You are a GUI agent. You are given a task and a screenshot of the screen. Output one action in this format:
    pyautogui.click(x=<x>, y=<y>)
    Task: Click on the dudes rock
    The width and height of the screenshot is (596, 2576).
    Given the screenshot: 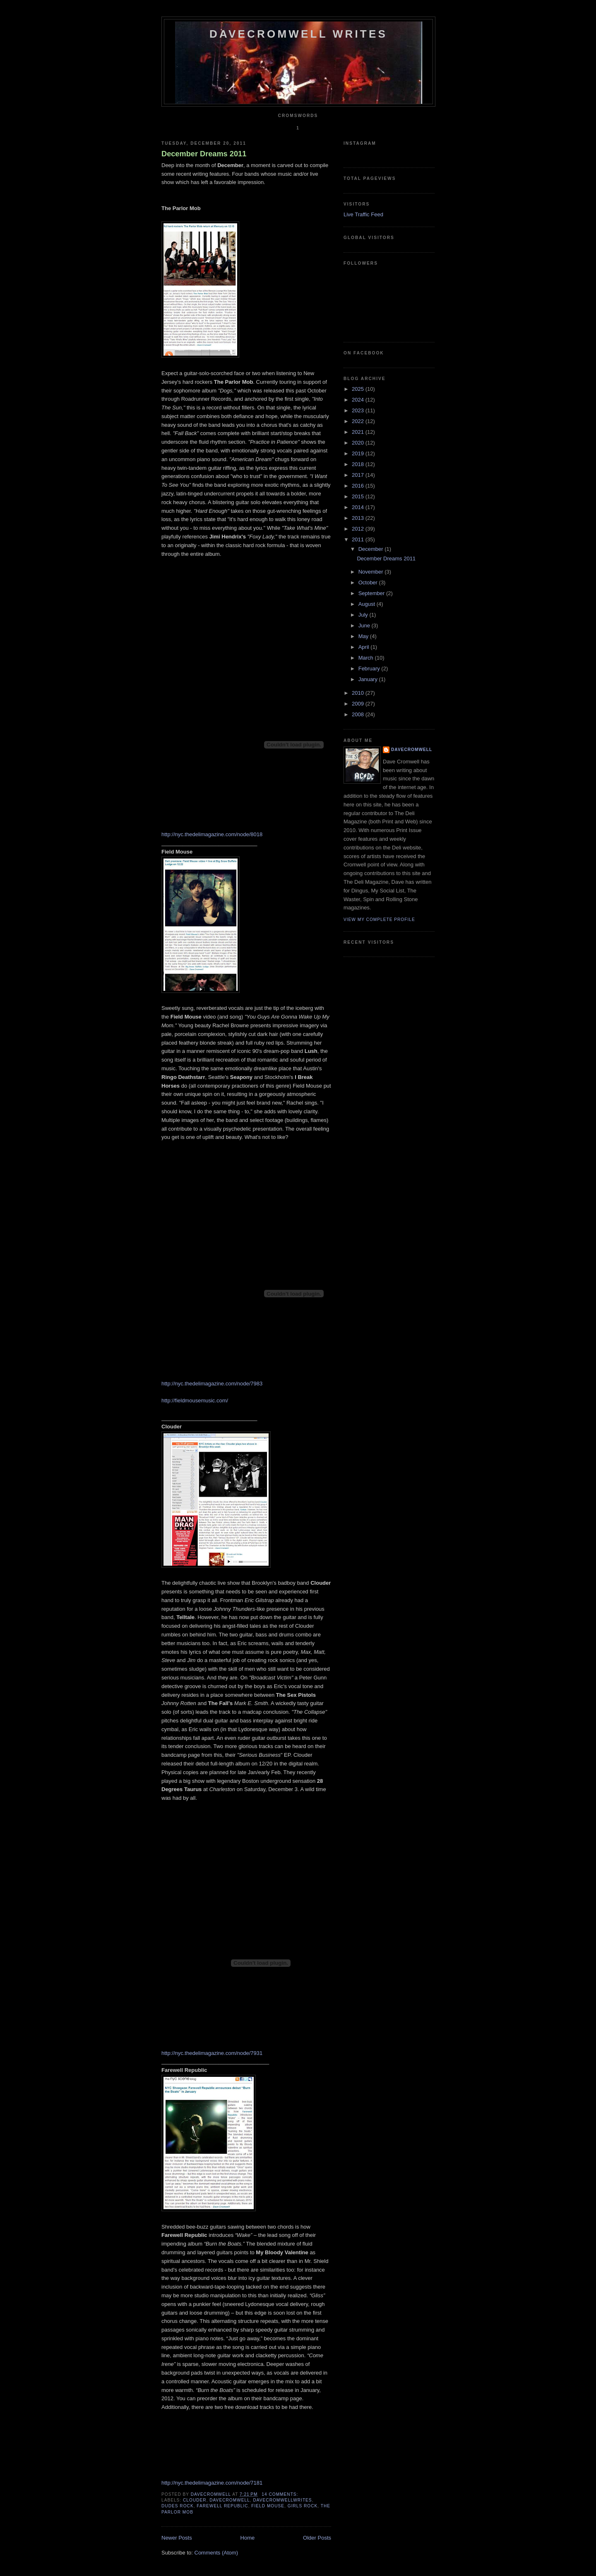 What is the action you would take?
    pyautogui.click(x=177, y=2506)
    